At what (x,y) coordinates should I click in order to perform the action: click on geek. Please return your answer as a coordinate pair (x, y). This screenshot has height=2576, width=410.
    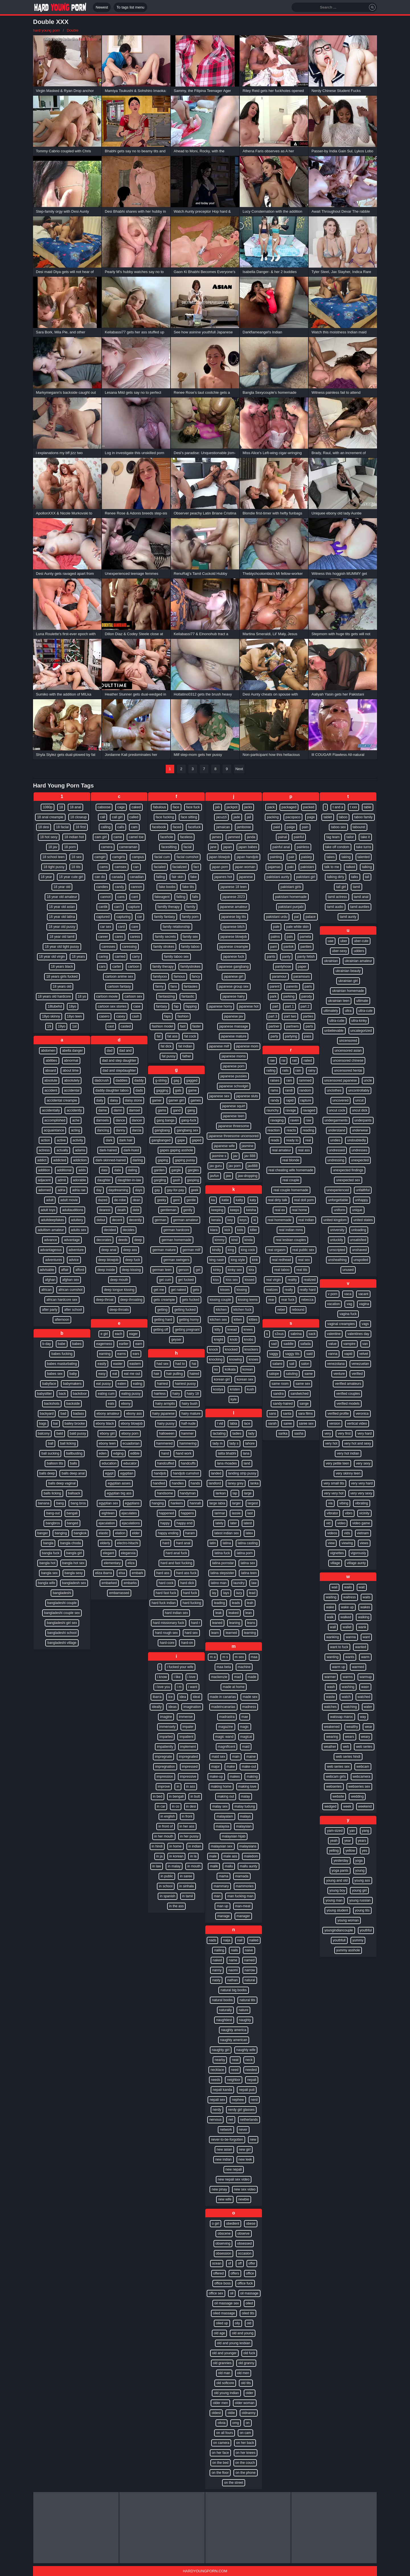
    Looking at the image, I should click on (194, 1190).